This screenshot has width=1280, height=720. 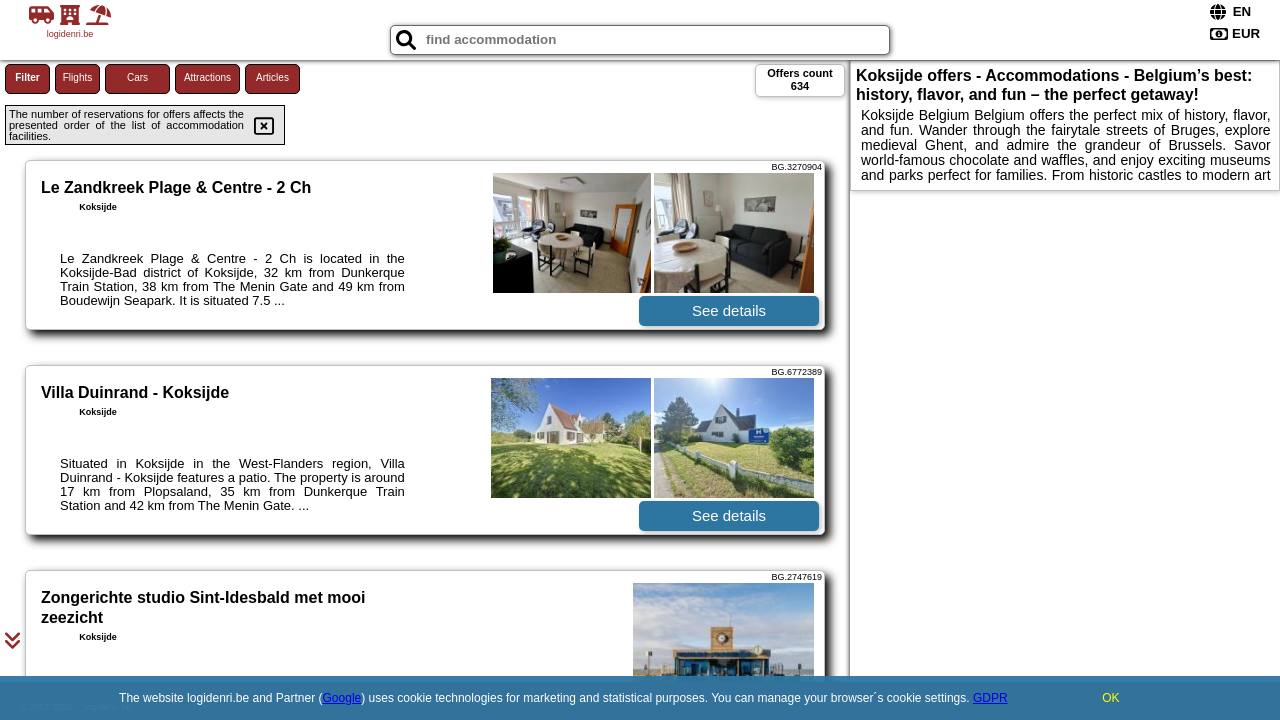 What do you see at coordinates (207, 77) in the screenshot?
I see `Attractions` at bounding box center [207, 77].